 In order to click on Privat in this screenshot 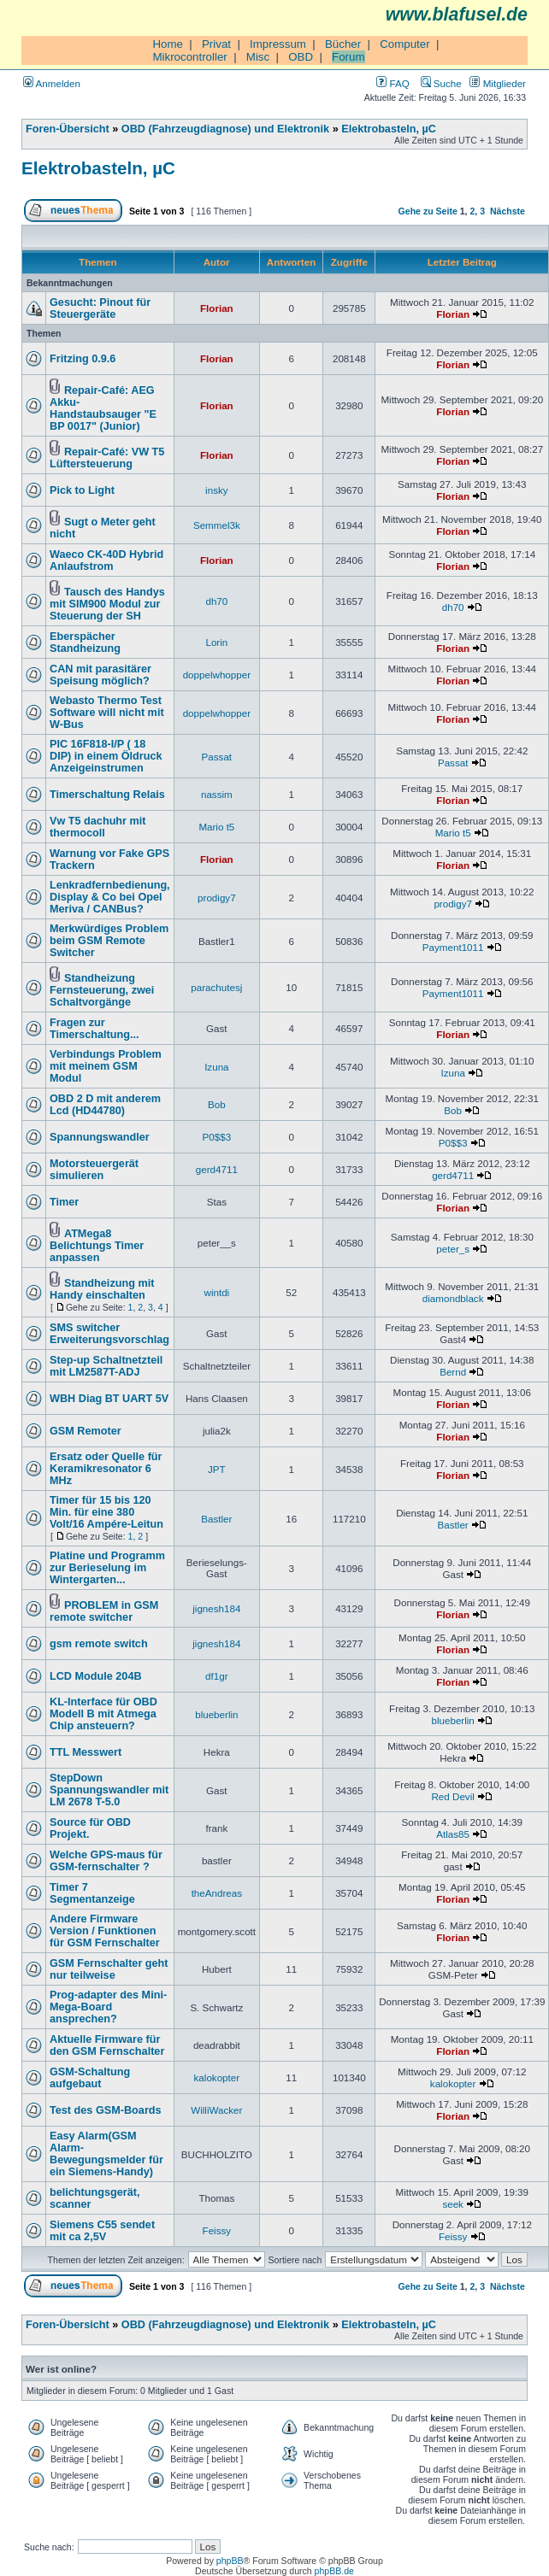, I will do `click(216, 44)`.